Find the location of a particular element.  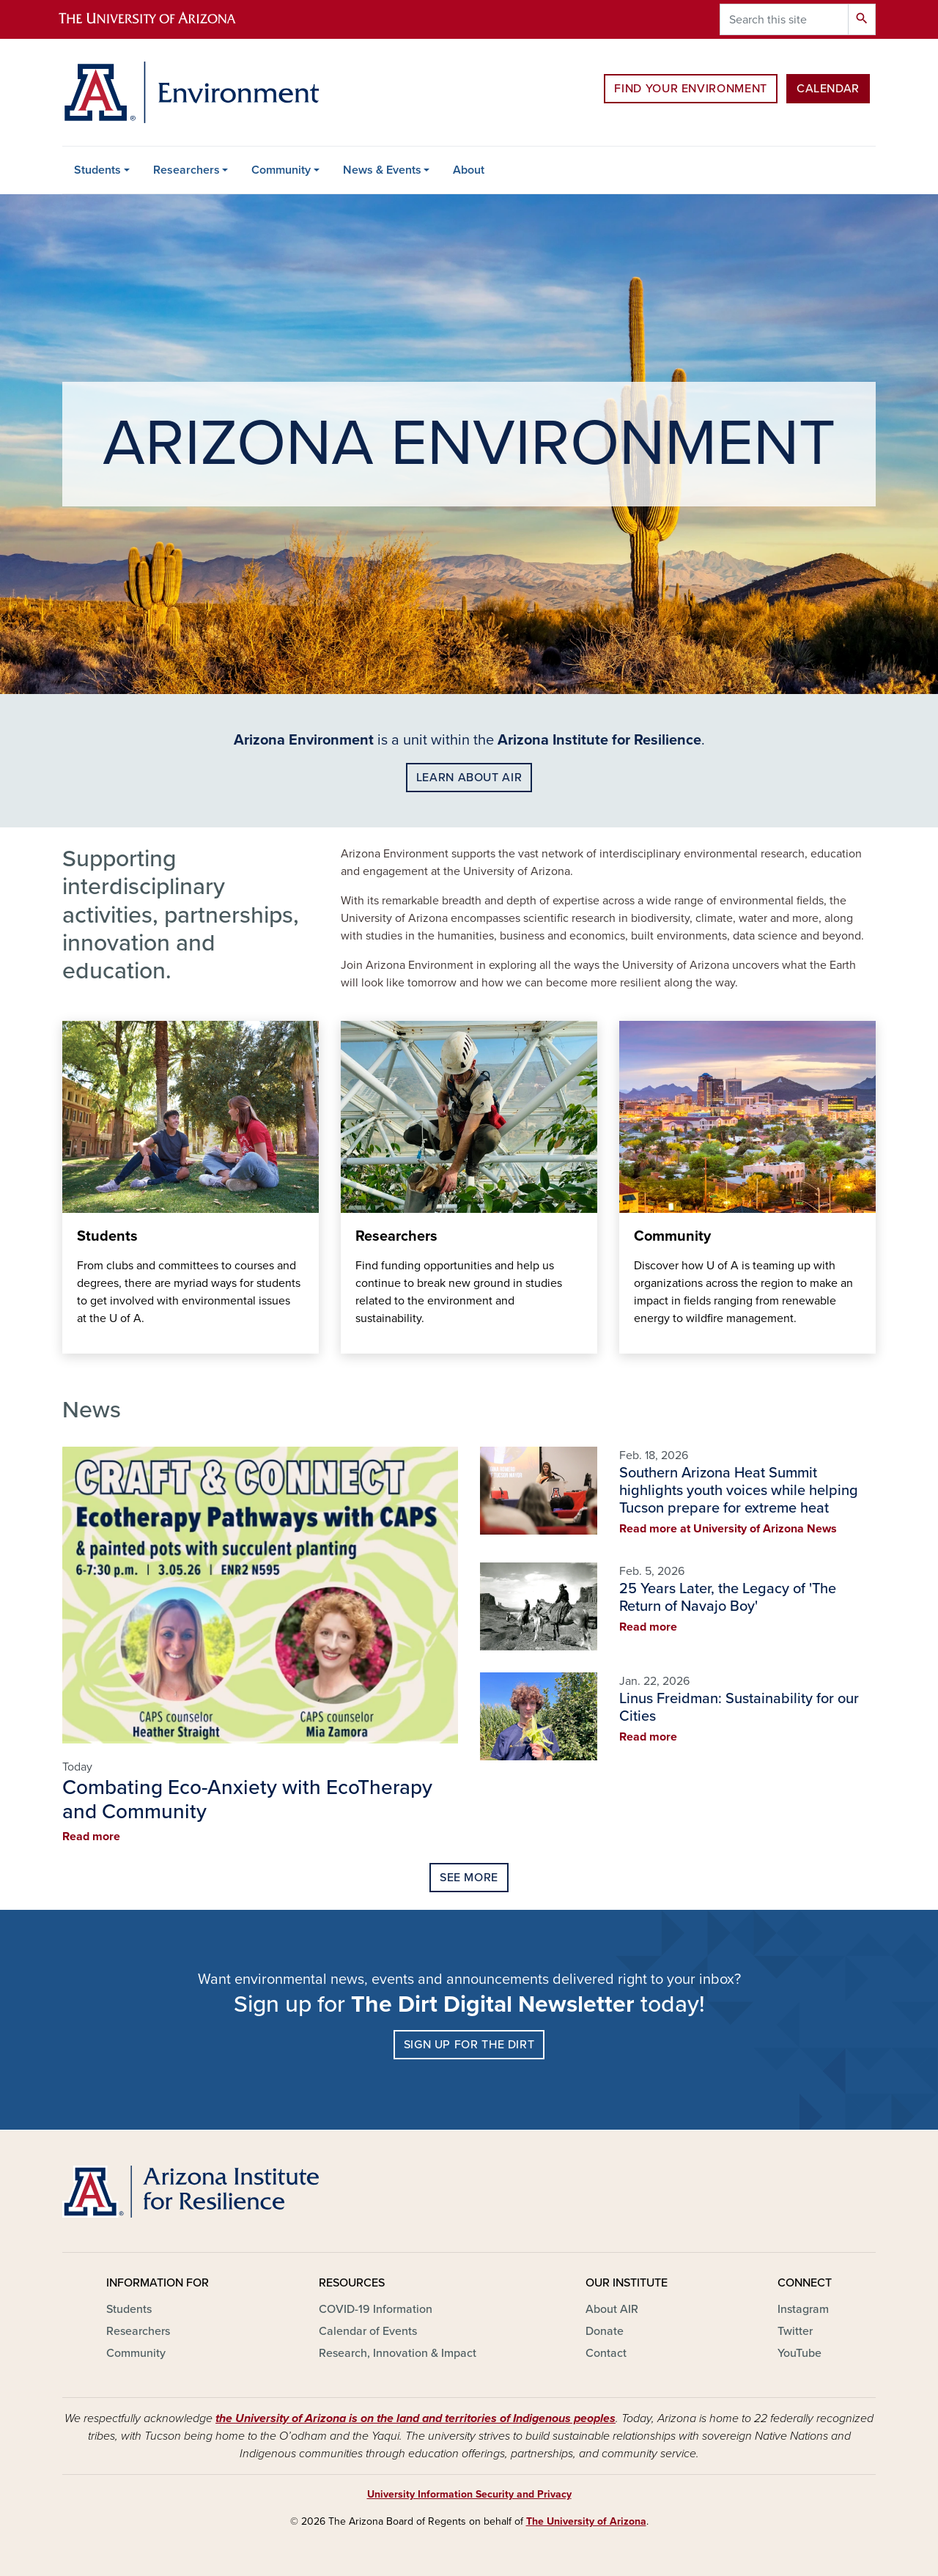

Calendar is located at coordinates (828, 88).